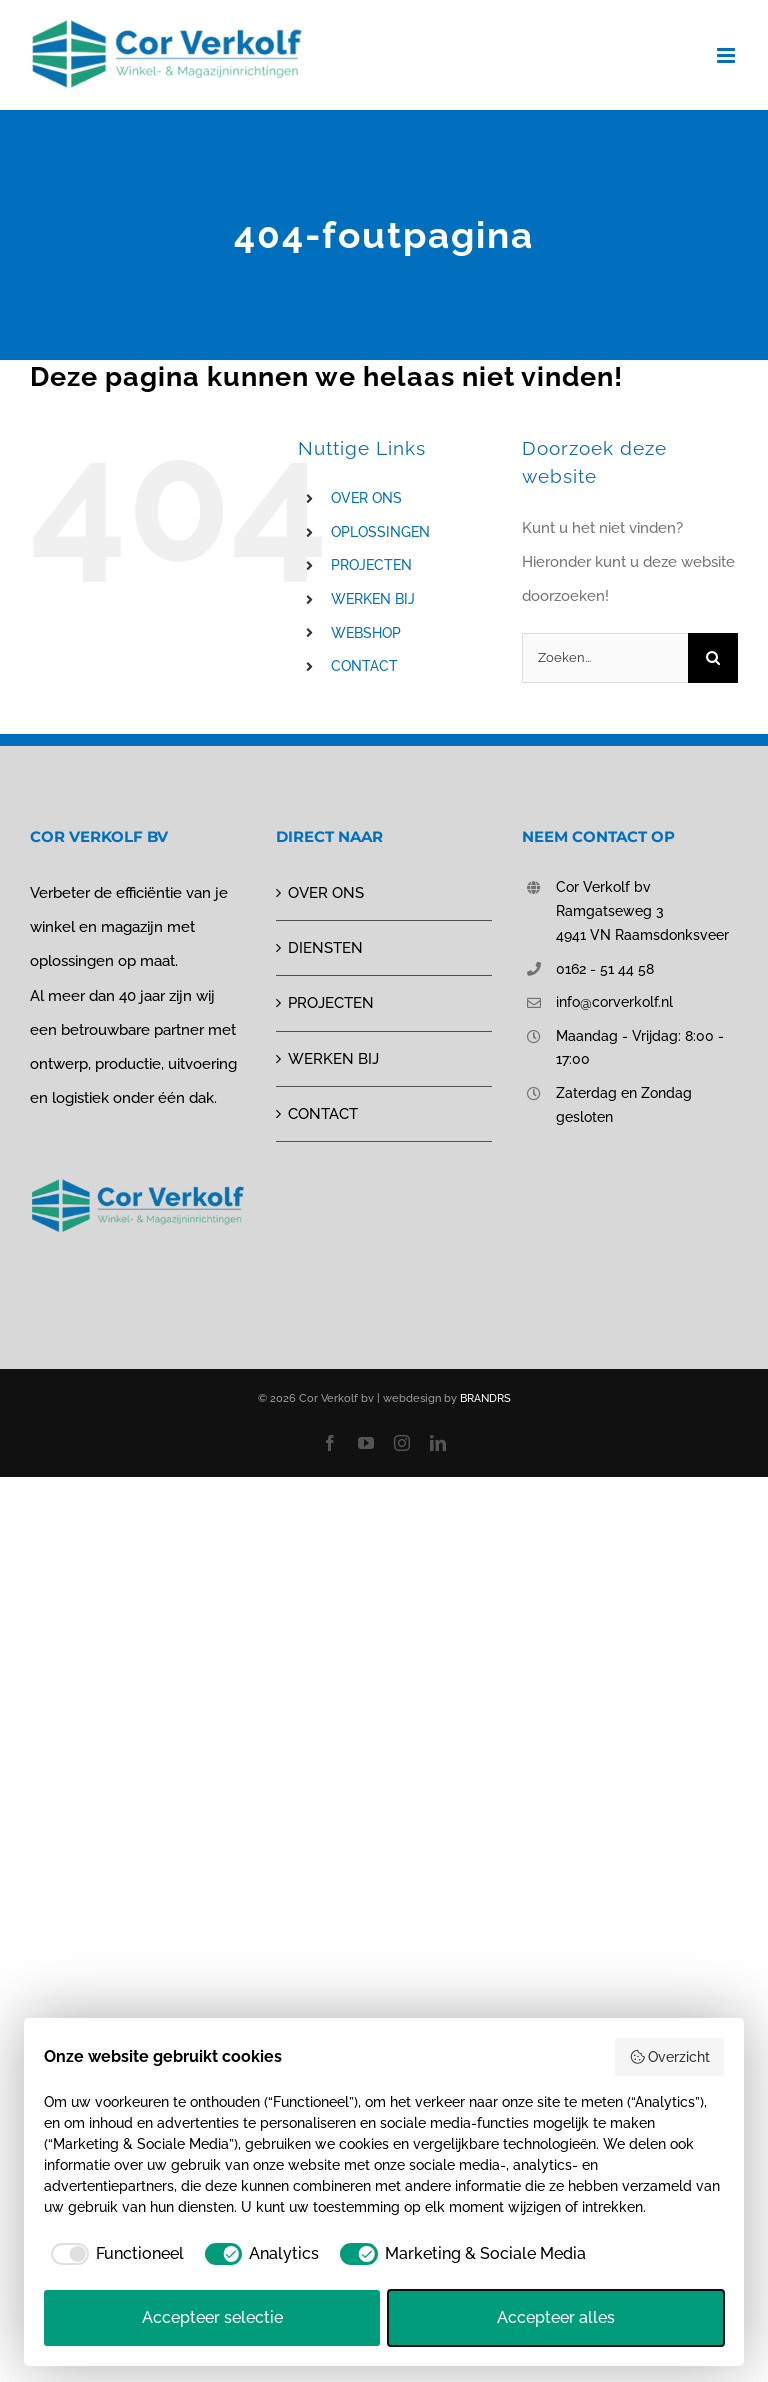  What do you see at coordinates (485, 1398) in the screenshot?
I see `BRANDRS` at bounding box center [485, 1398].